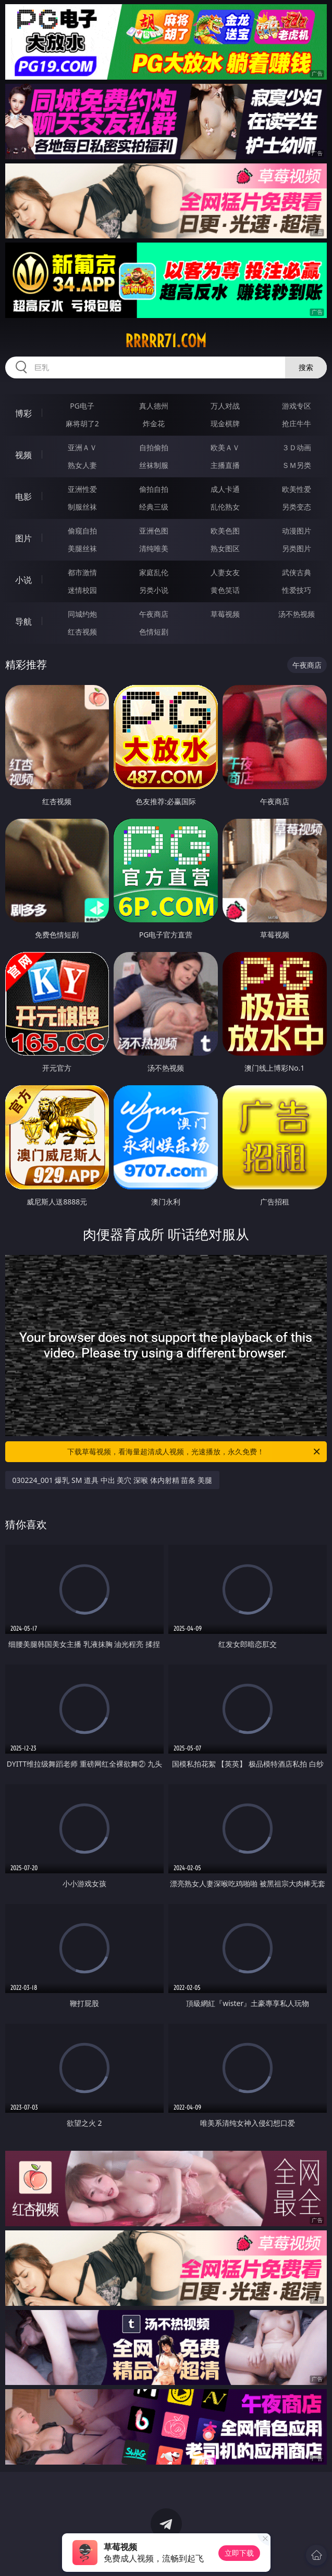 The height and width of the screenshot is (2576, 332). What do you see at coordinates (225, 548) in the screenshot?
I see `熟女图区` at bounding box center [225, 548].